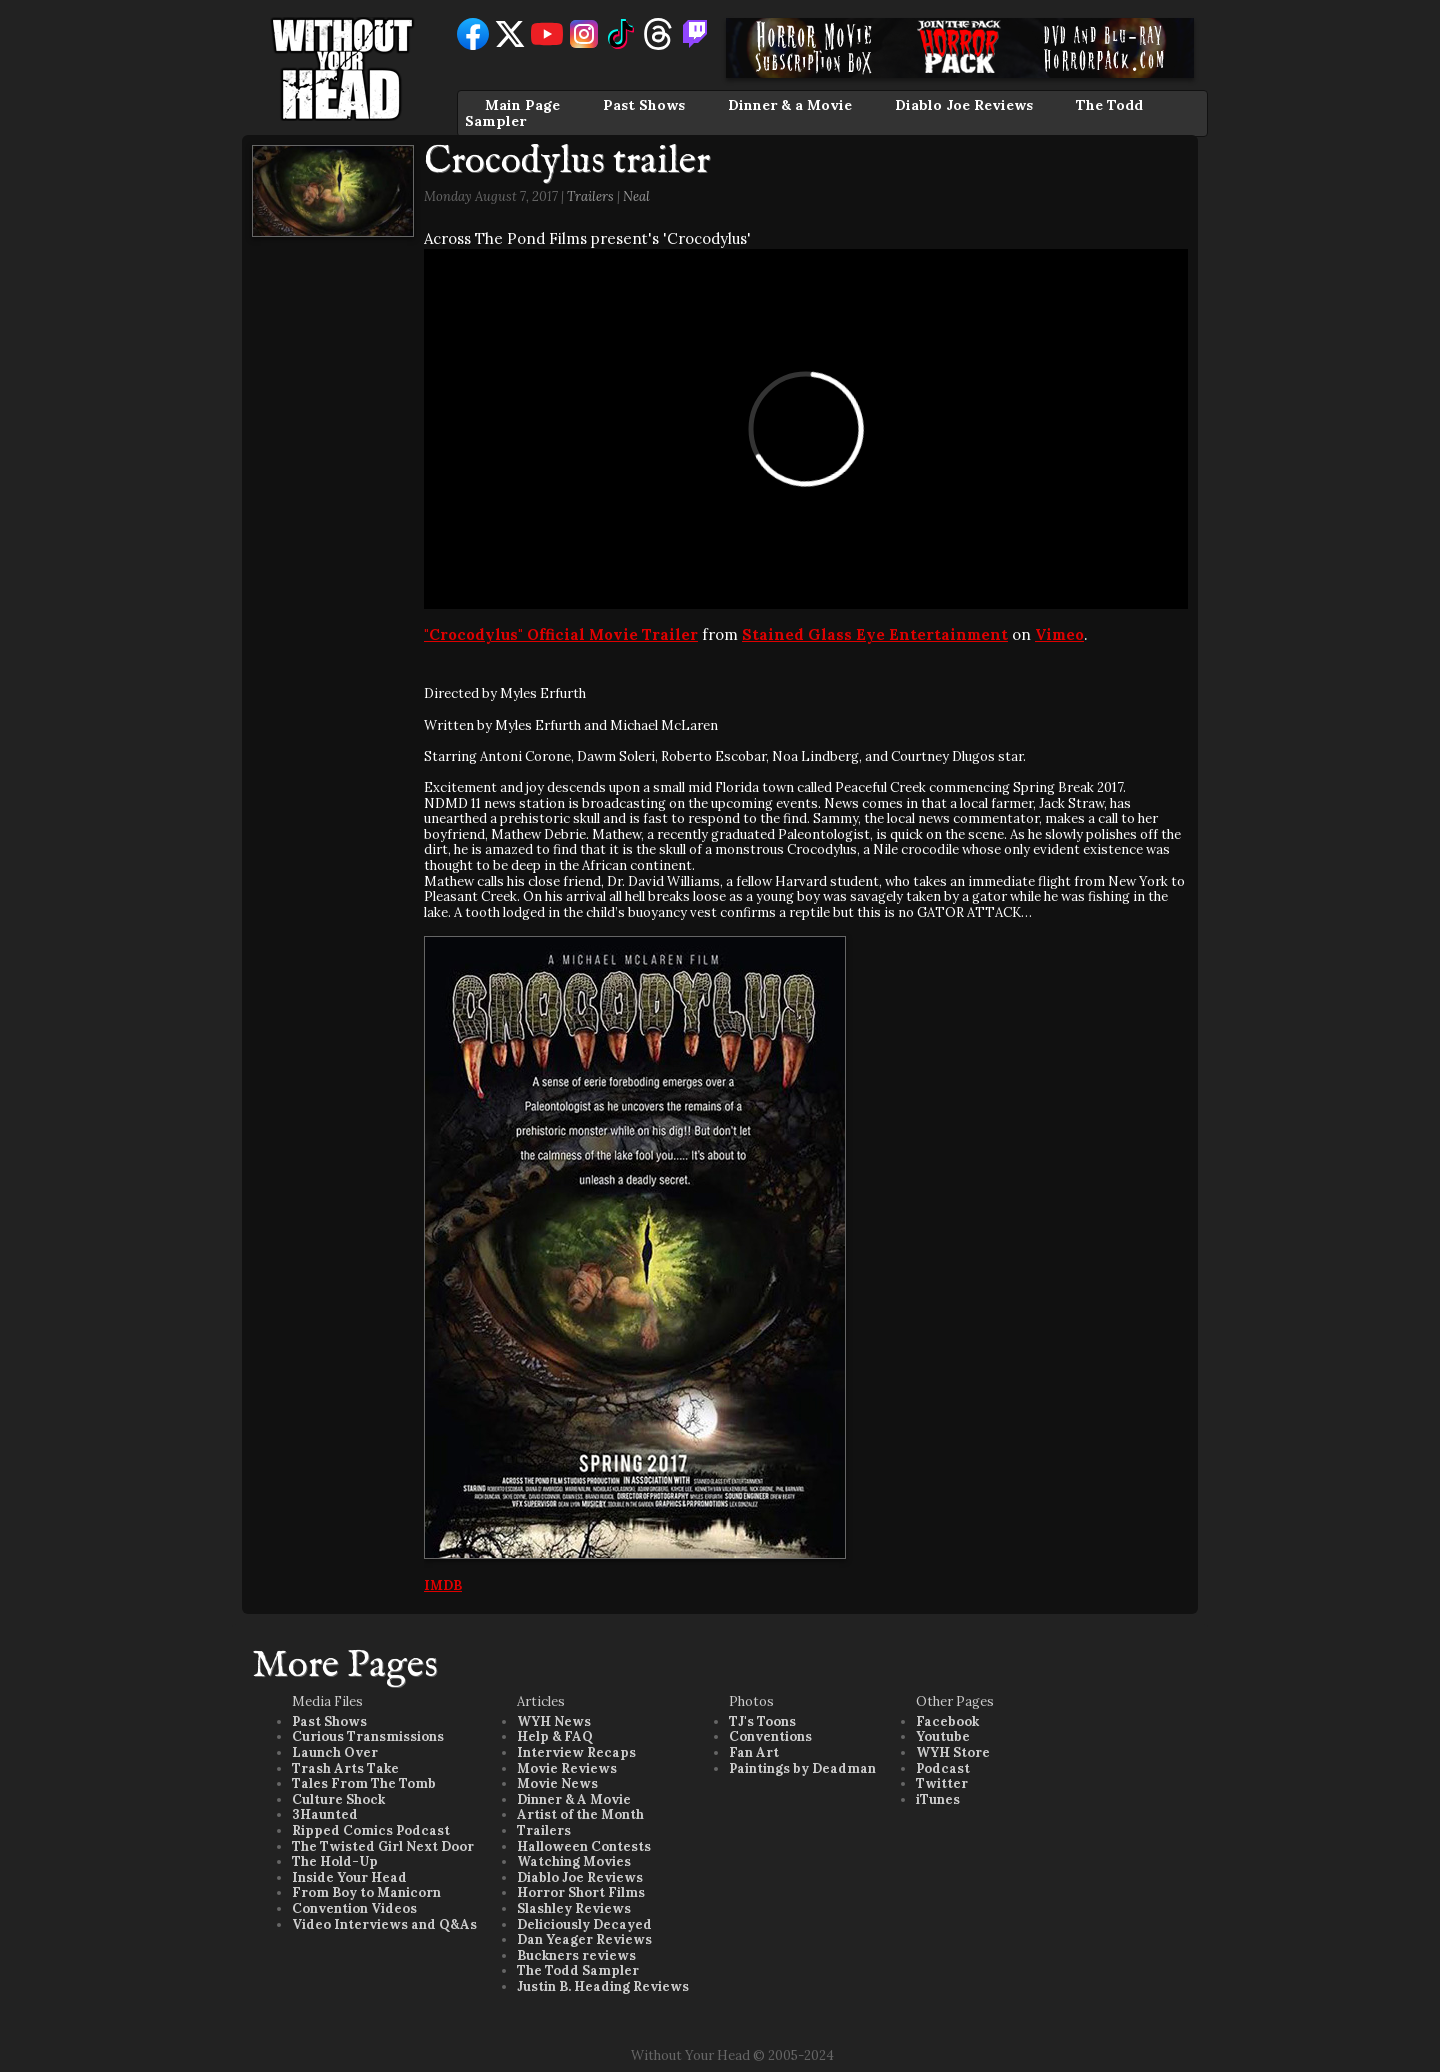  What do you see at coordinates (875, 634) in the screenshot?
I see `Stained Glass Eye Entertainment` at bounding box center [875, 634].